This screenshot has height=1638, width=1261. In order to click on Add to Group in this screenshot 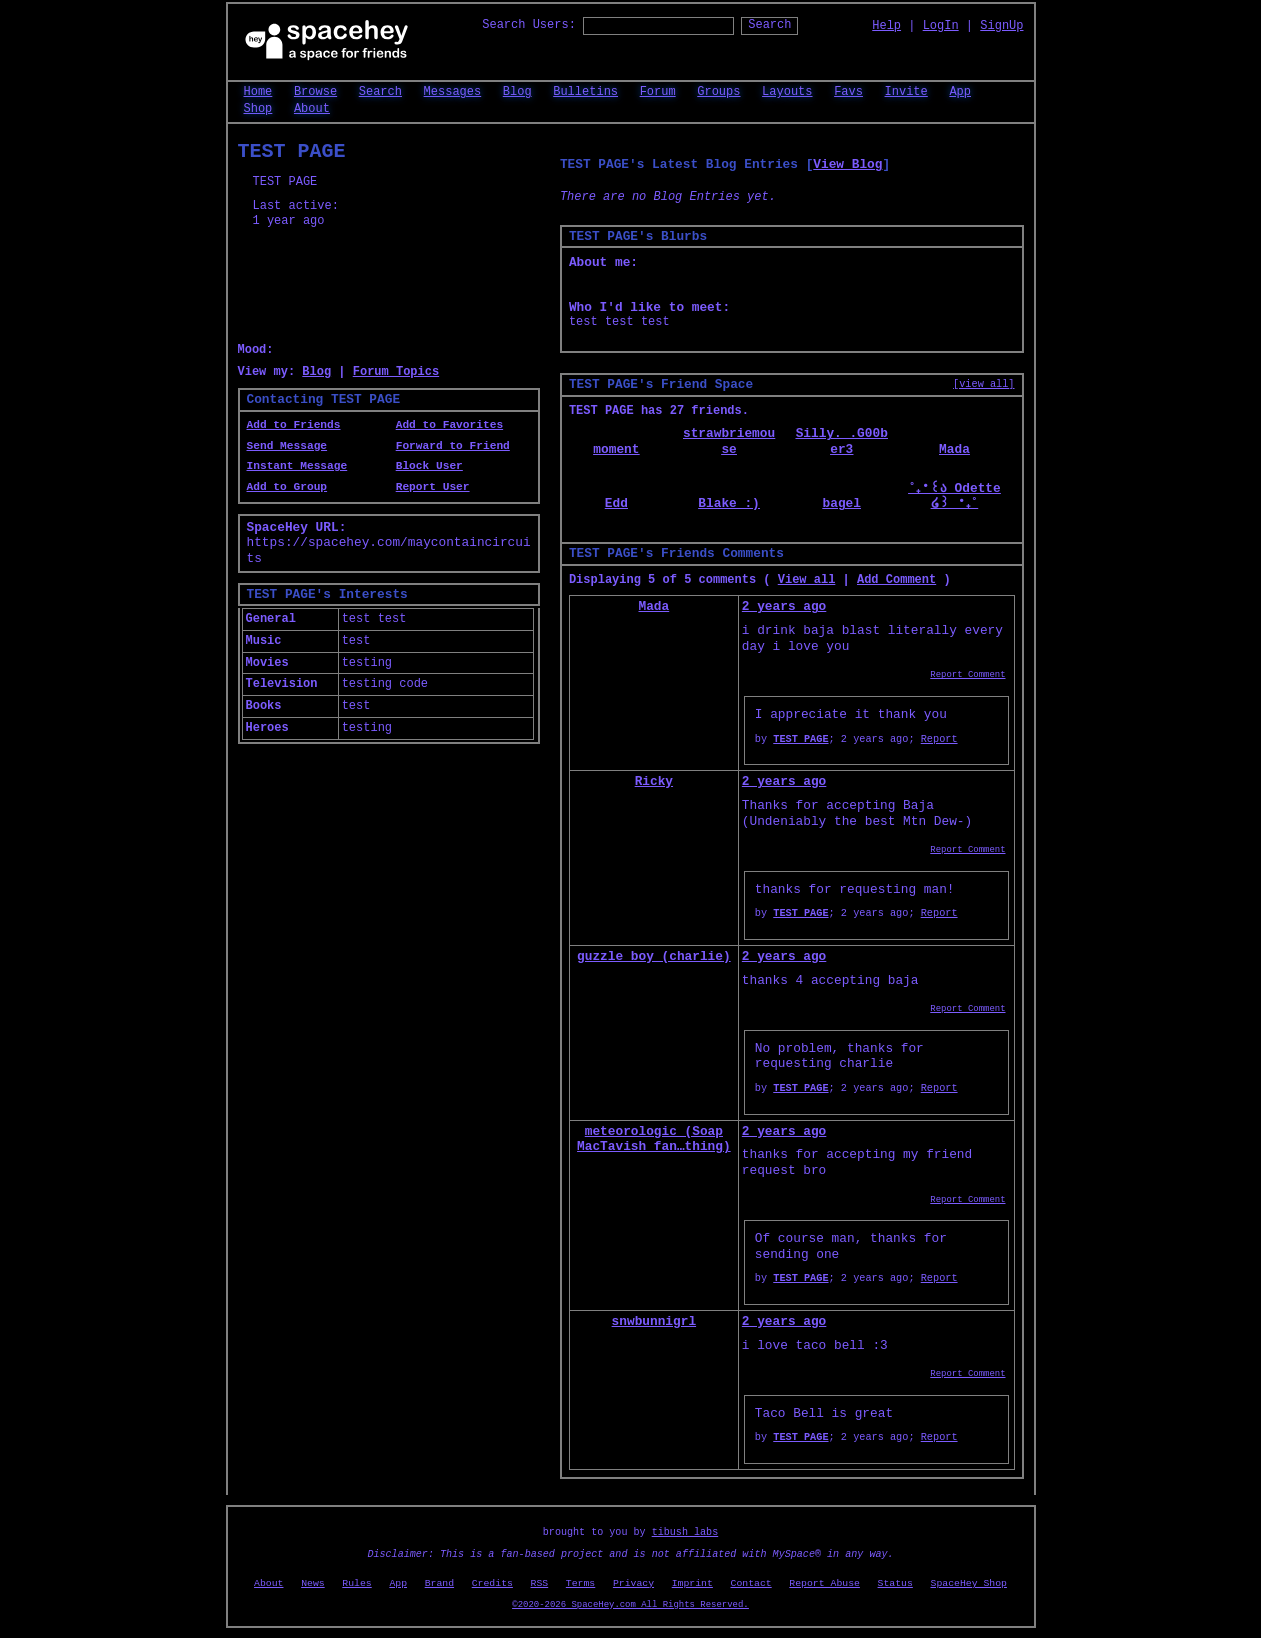, I will do `click(287, 487)`.